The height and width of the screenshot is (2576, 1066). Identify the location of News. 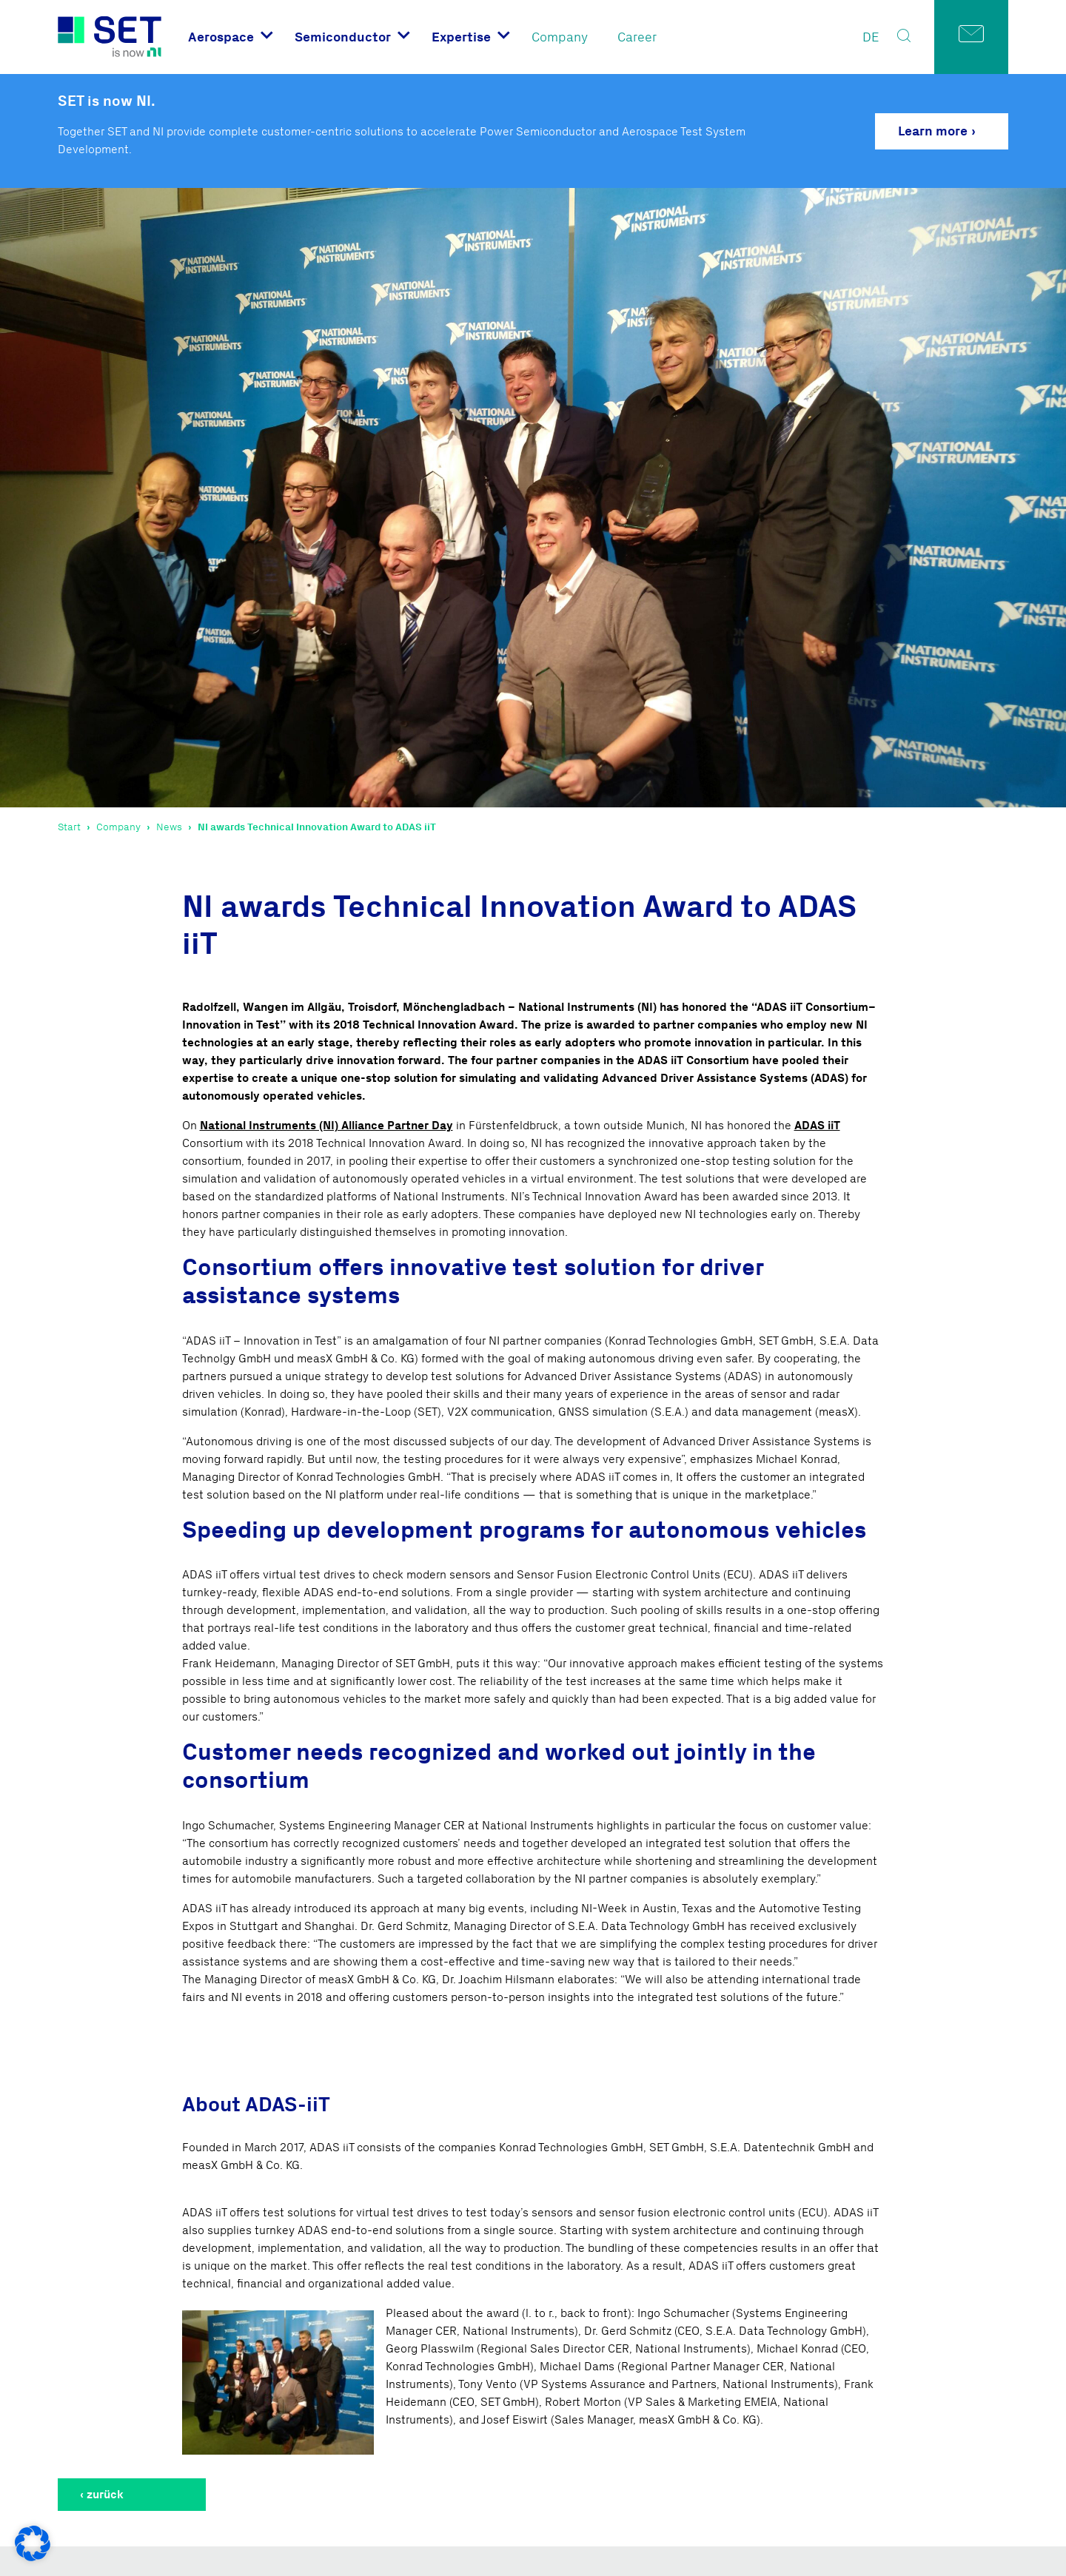
(169, 827).